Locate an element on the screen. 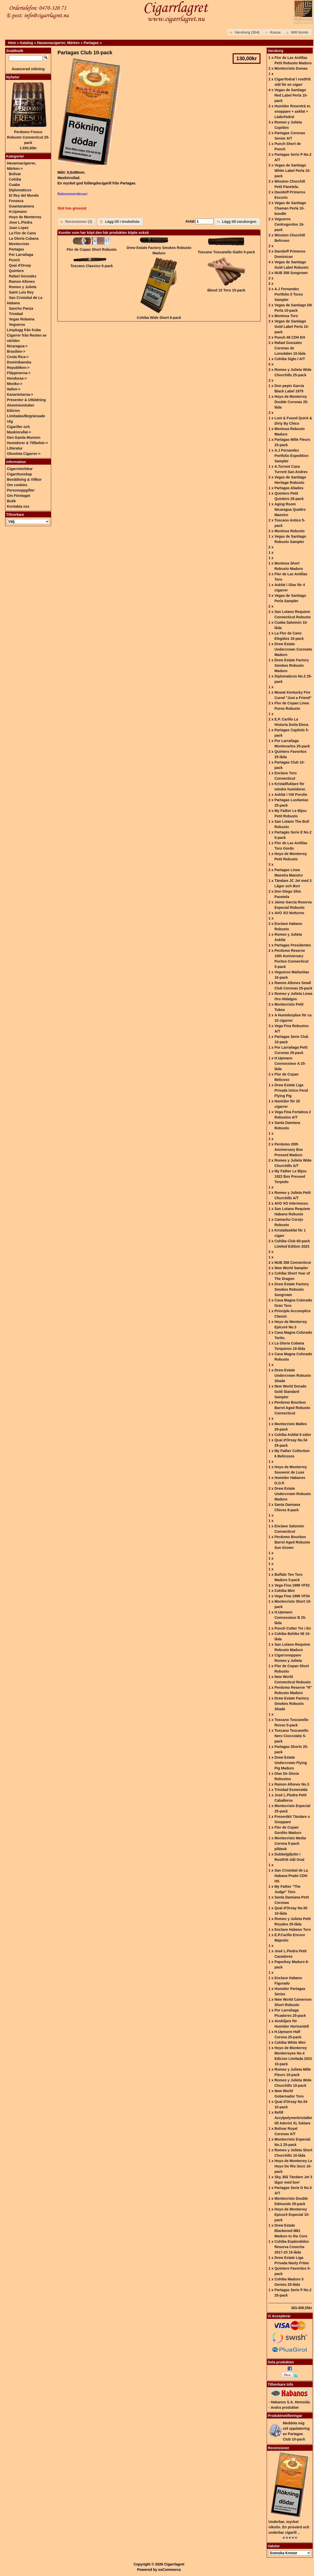  Cigarrlagret is located at coordinates (174, 2564).